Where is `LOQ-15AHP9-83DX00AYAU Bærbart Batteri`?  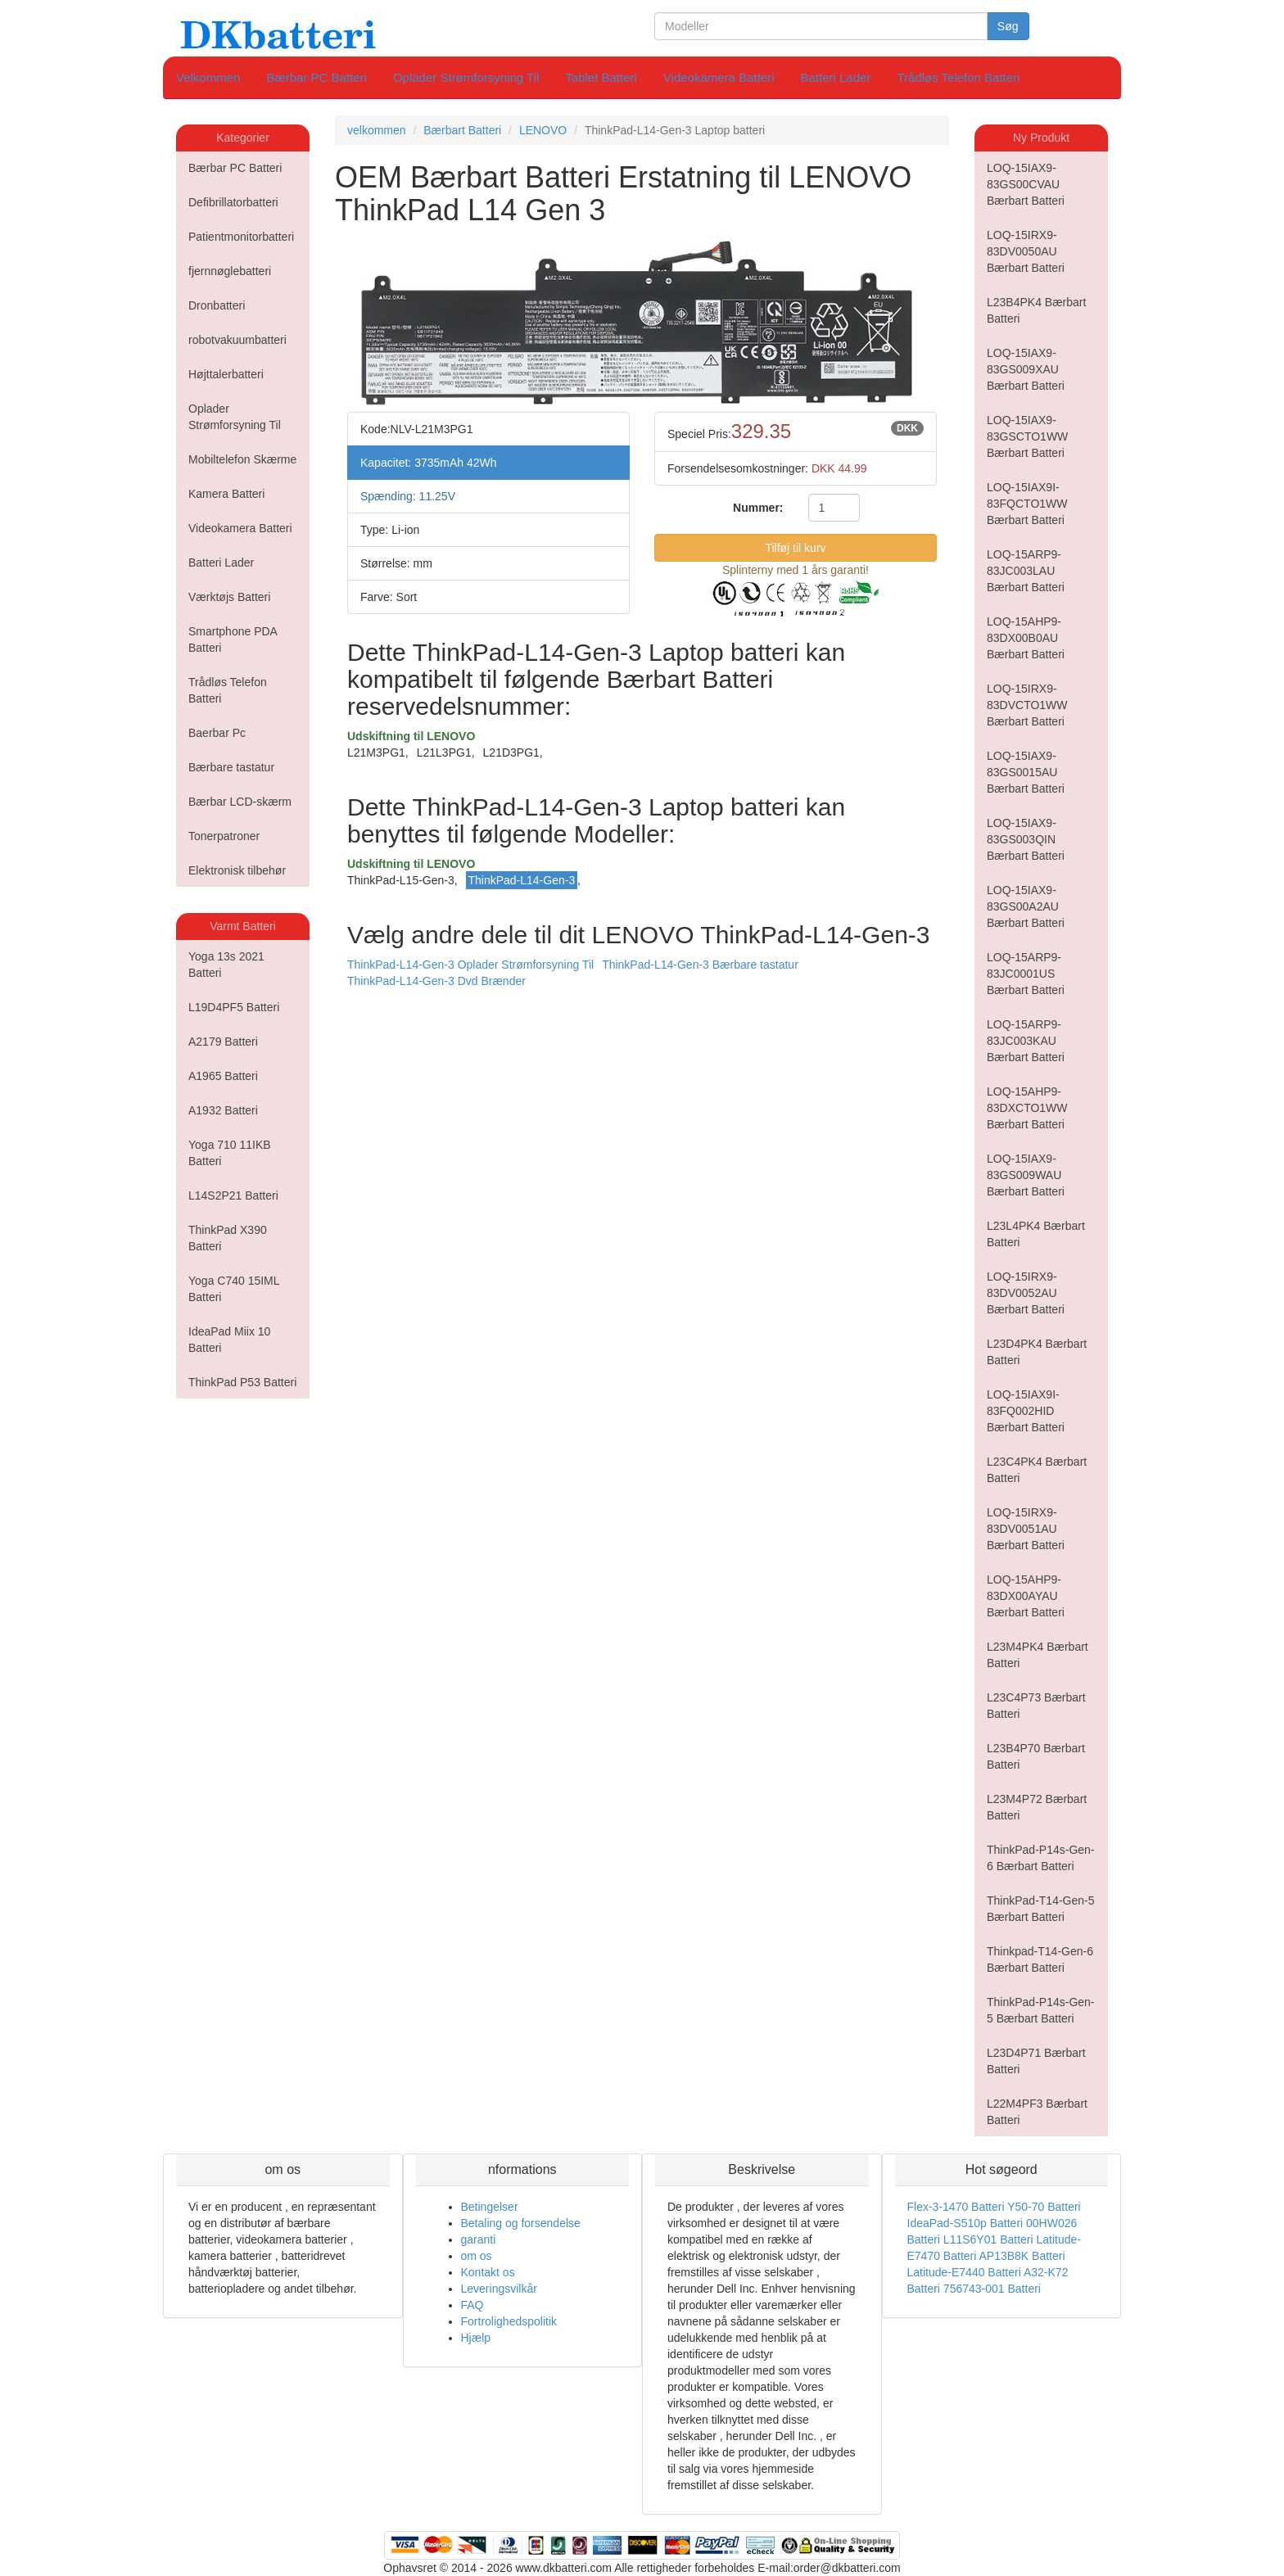 LOQ-15AHP9-83DX00AYAU Bærbart Batteri is located at coordinates (1026, 1596).